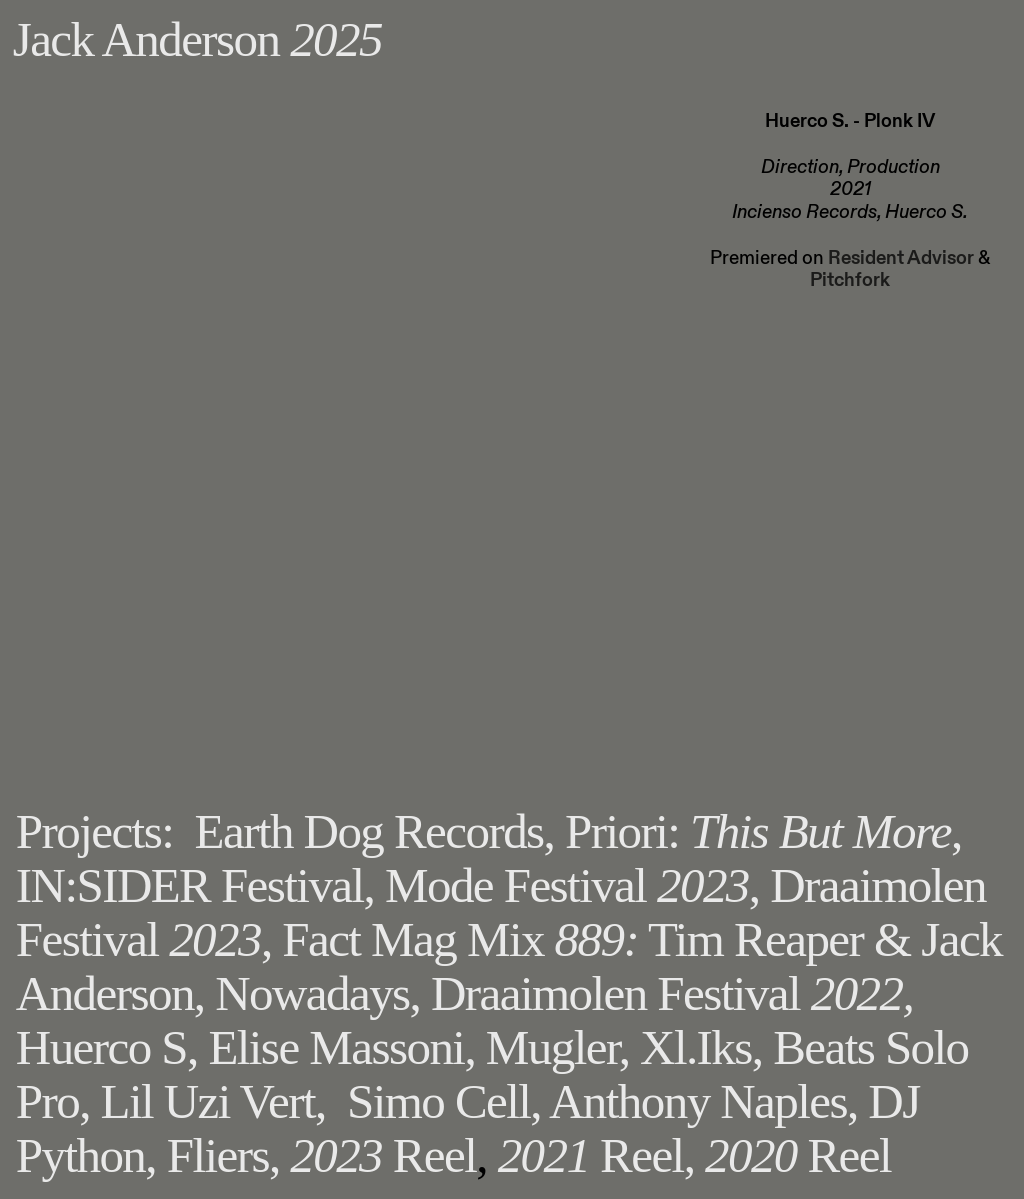  Describe the element at coordinates (444, 1101) in the screenshot. I see `Simo Cell,` at that location.